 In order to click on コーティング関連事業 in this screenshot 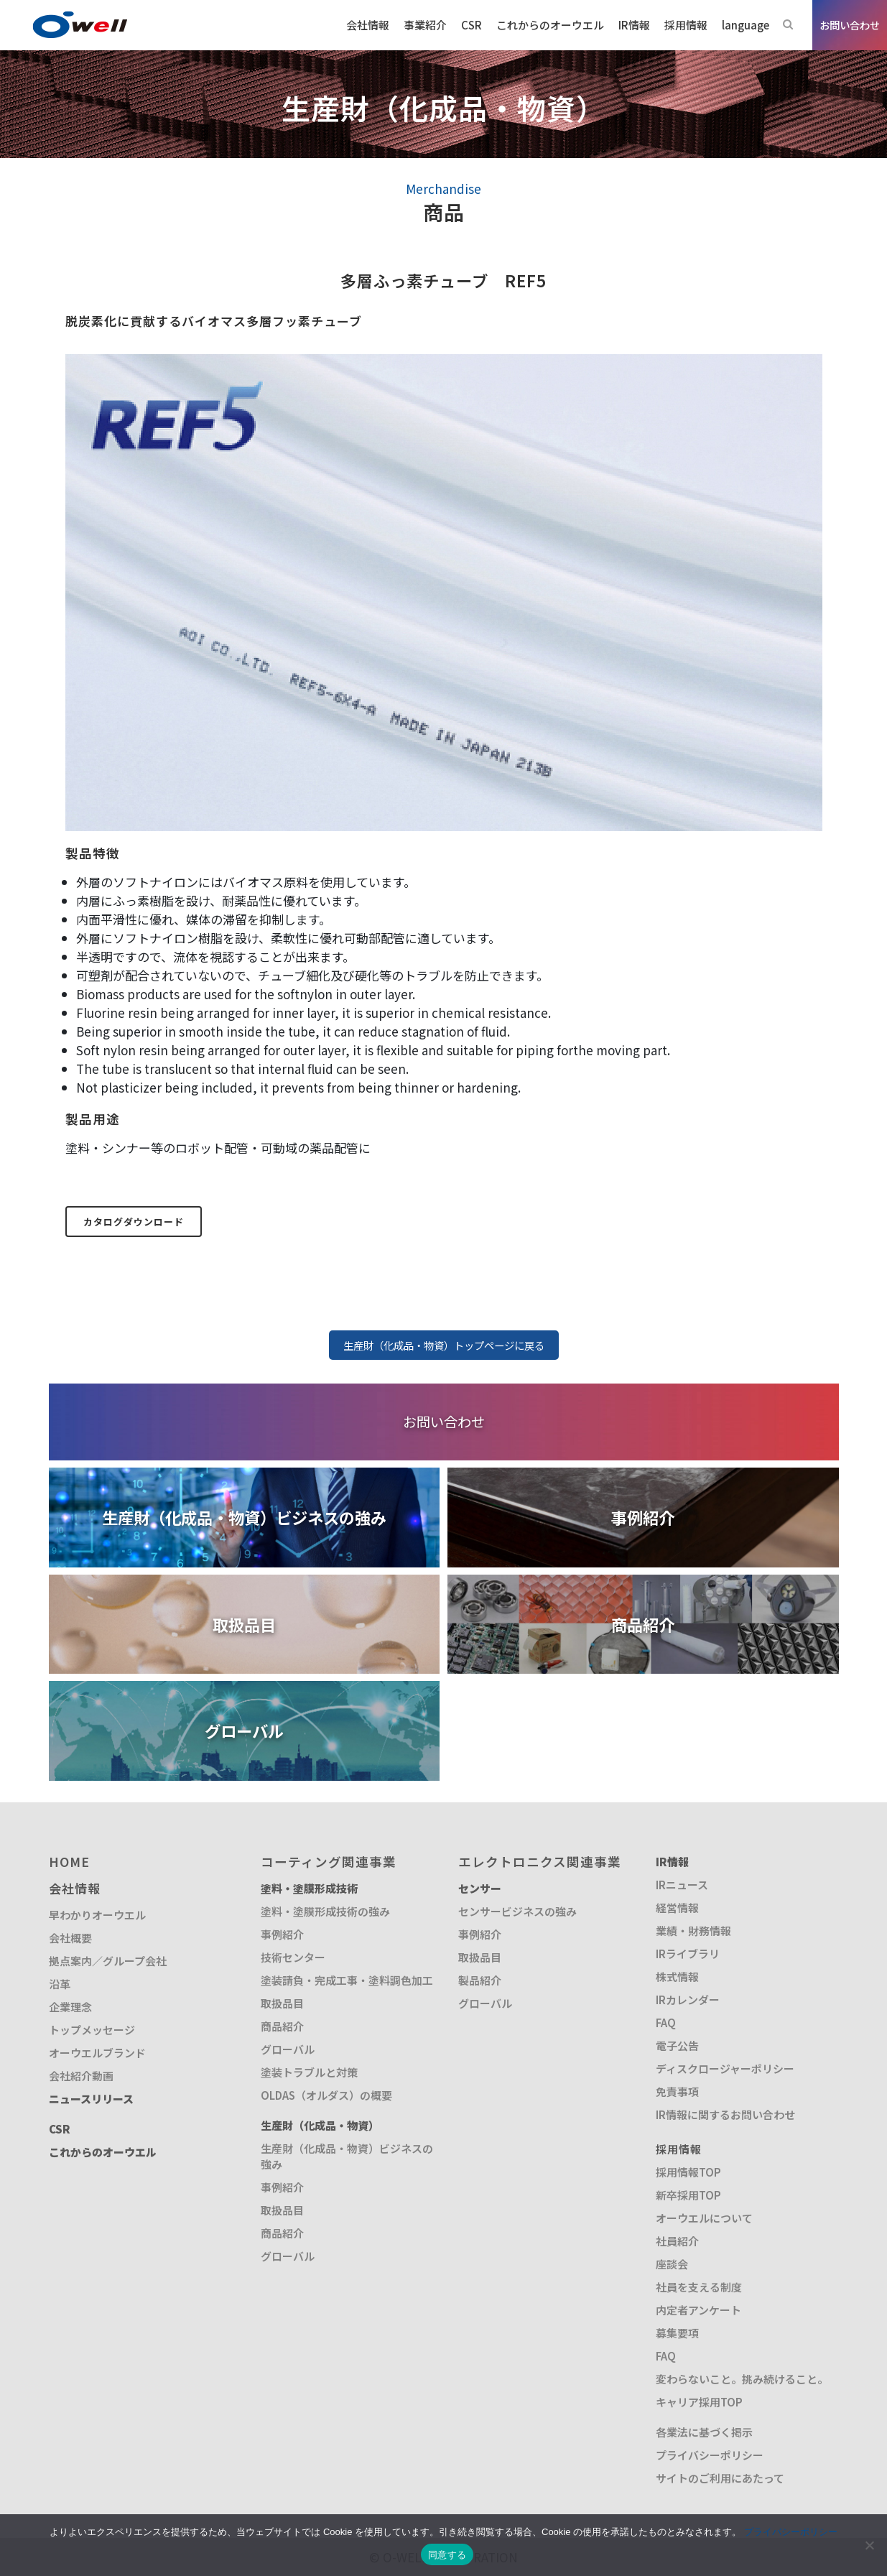, I will do `click(328, 1862)`.